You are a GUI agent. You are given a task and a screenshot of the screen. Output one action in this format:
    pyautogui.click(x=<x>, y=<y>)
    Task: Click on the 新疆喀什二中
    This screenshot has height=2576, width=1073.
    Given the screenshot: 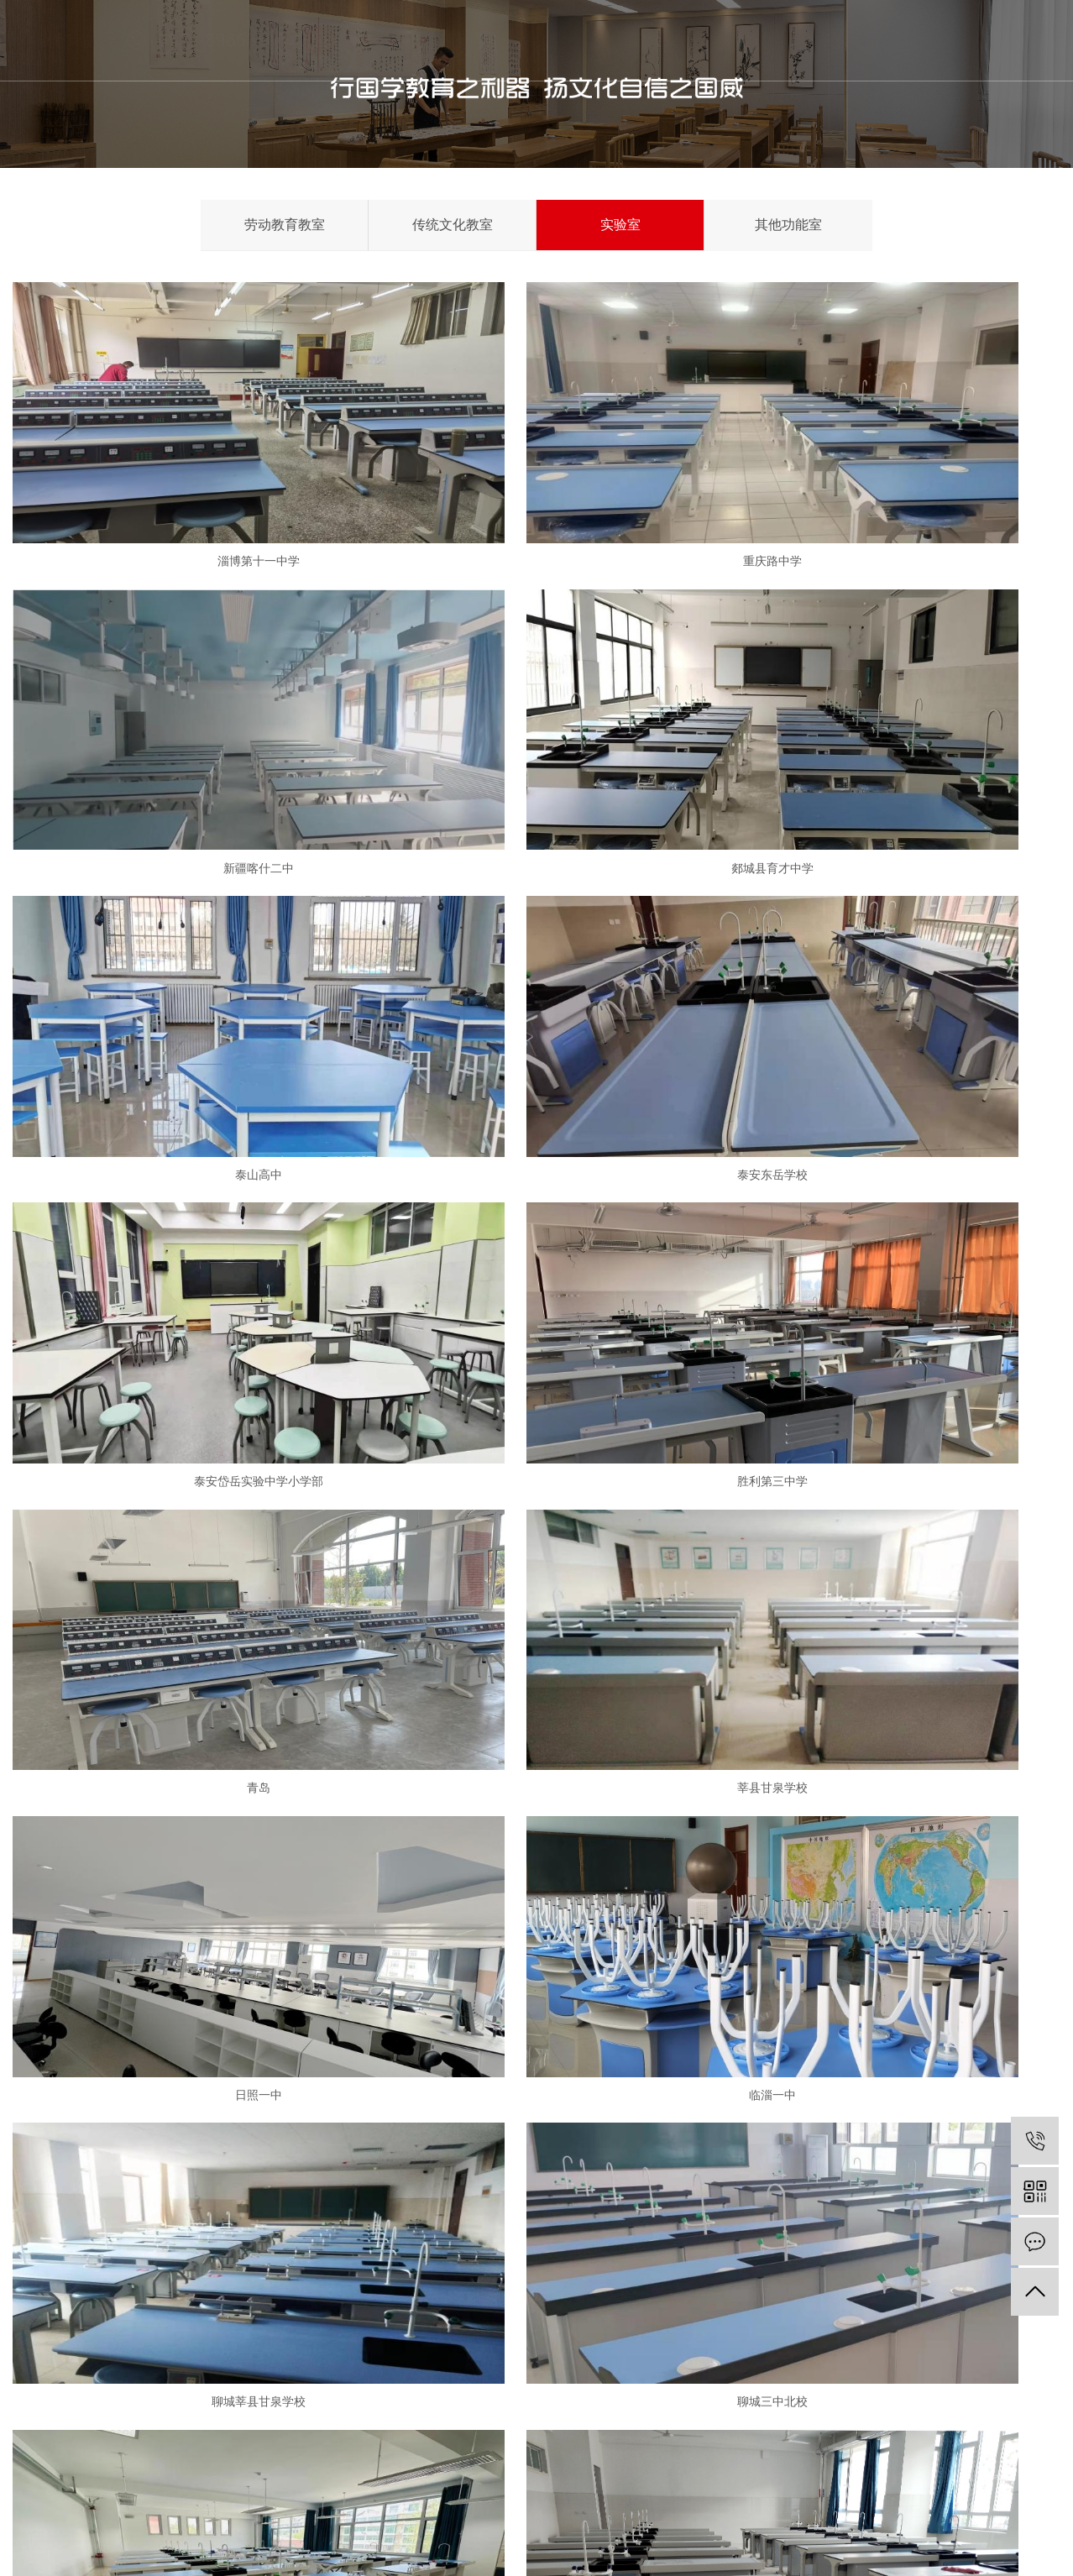 What is the action you would take?
    pyautogui.click(x=892, y=478)
    